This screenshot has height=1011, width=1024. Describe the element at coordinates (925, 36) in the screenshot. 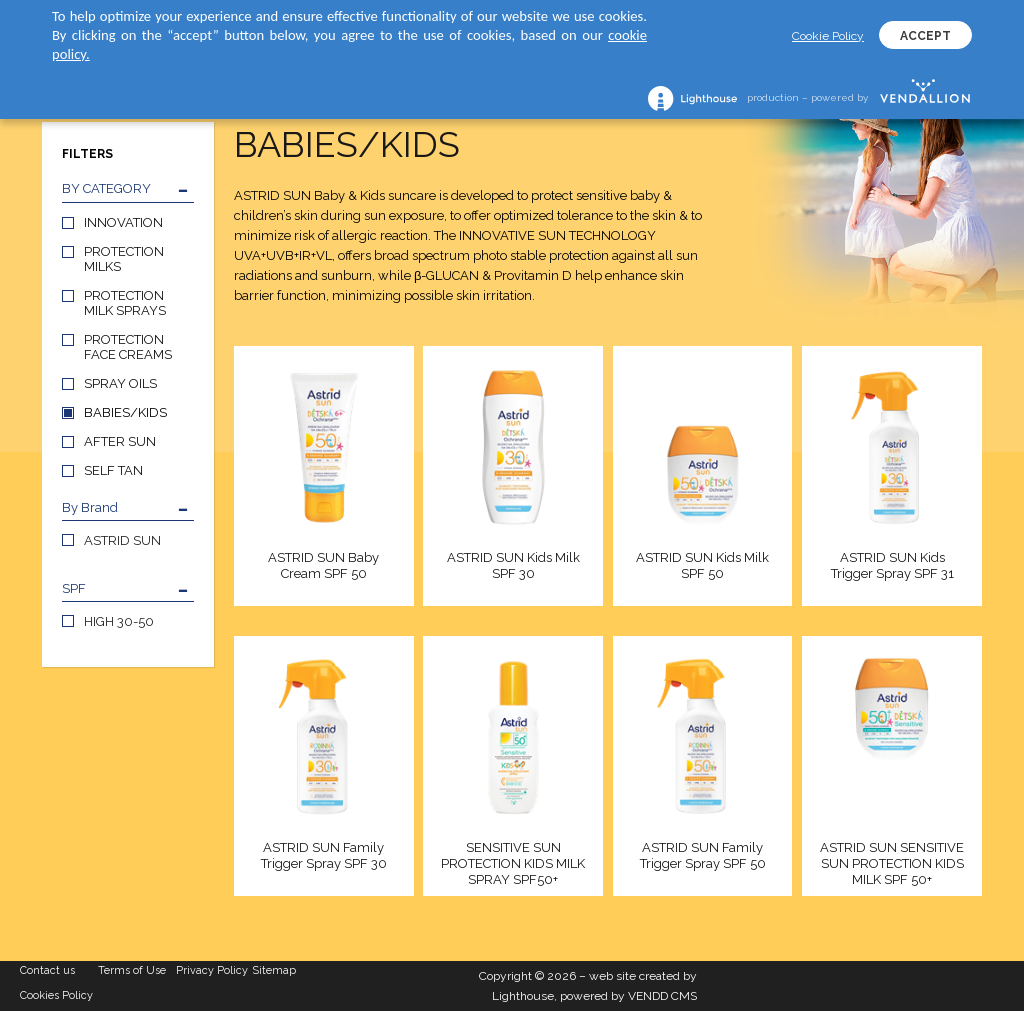

I see `ACCEPT` at that location.